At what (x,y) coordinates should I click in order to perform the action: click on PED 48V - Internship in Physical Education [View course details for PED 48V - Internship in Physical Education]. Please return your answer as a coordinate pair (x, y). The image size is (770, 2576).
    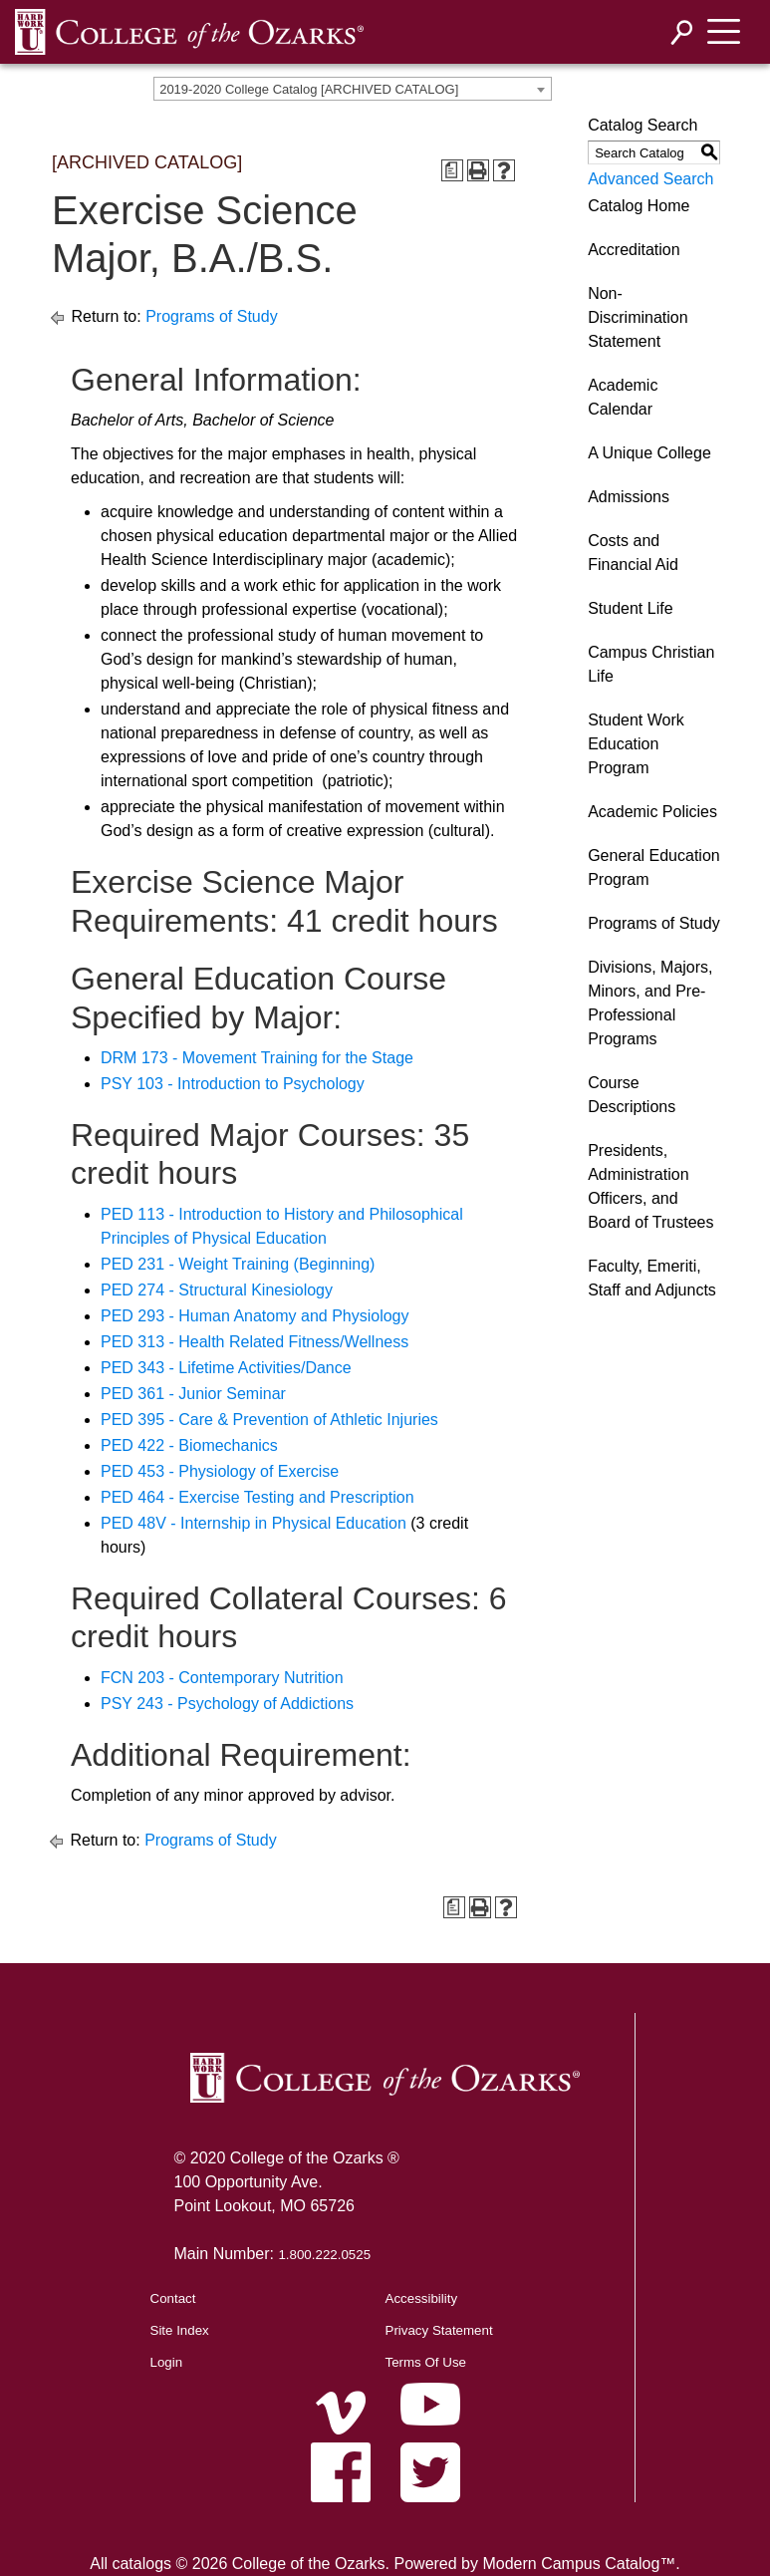
    Looking at the image, I should click on (253, 1523).